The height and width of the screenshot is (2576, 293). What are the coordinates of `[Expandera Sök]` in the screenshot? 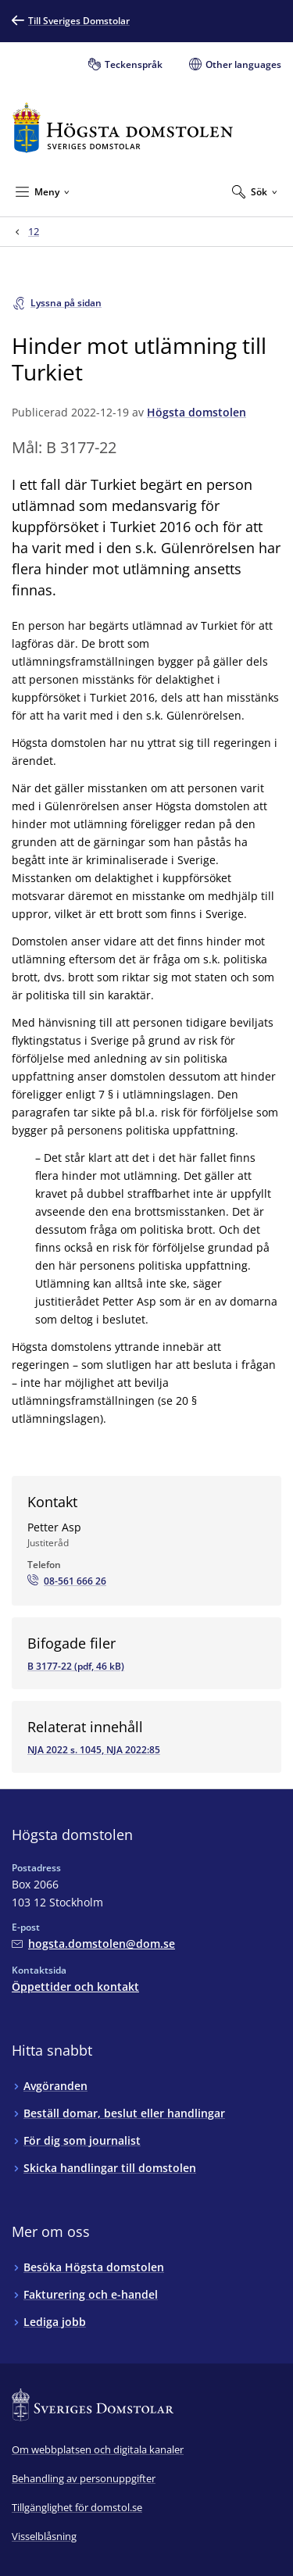 It's located at (254, 191).